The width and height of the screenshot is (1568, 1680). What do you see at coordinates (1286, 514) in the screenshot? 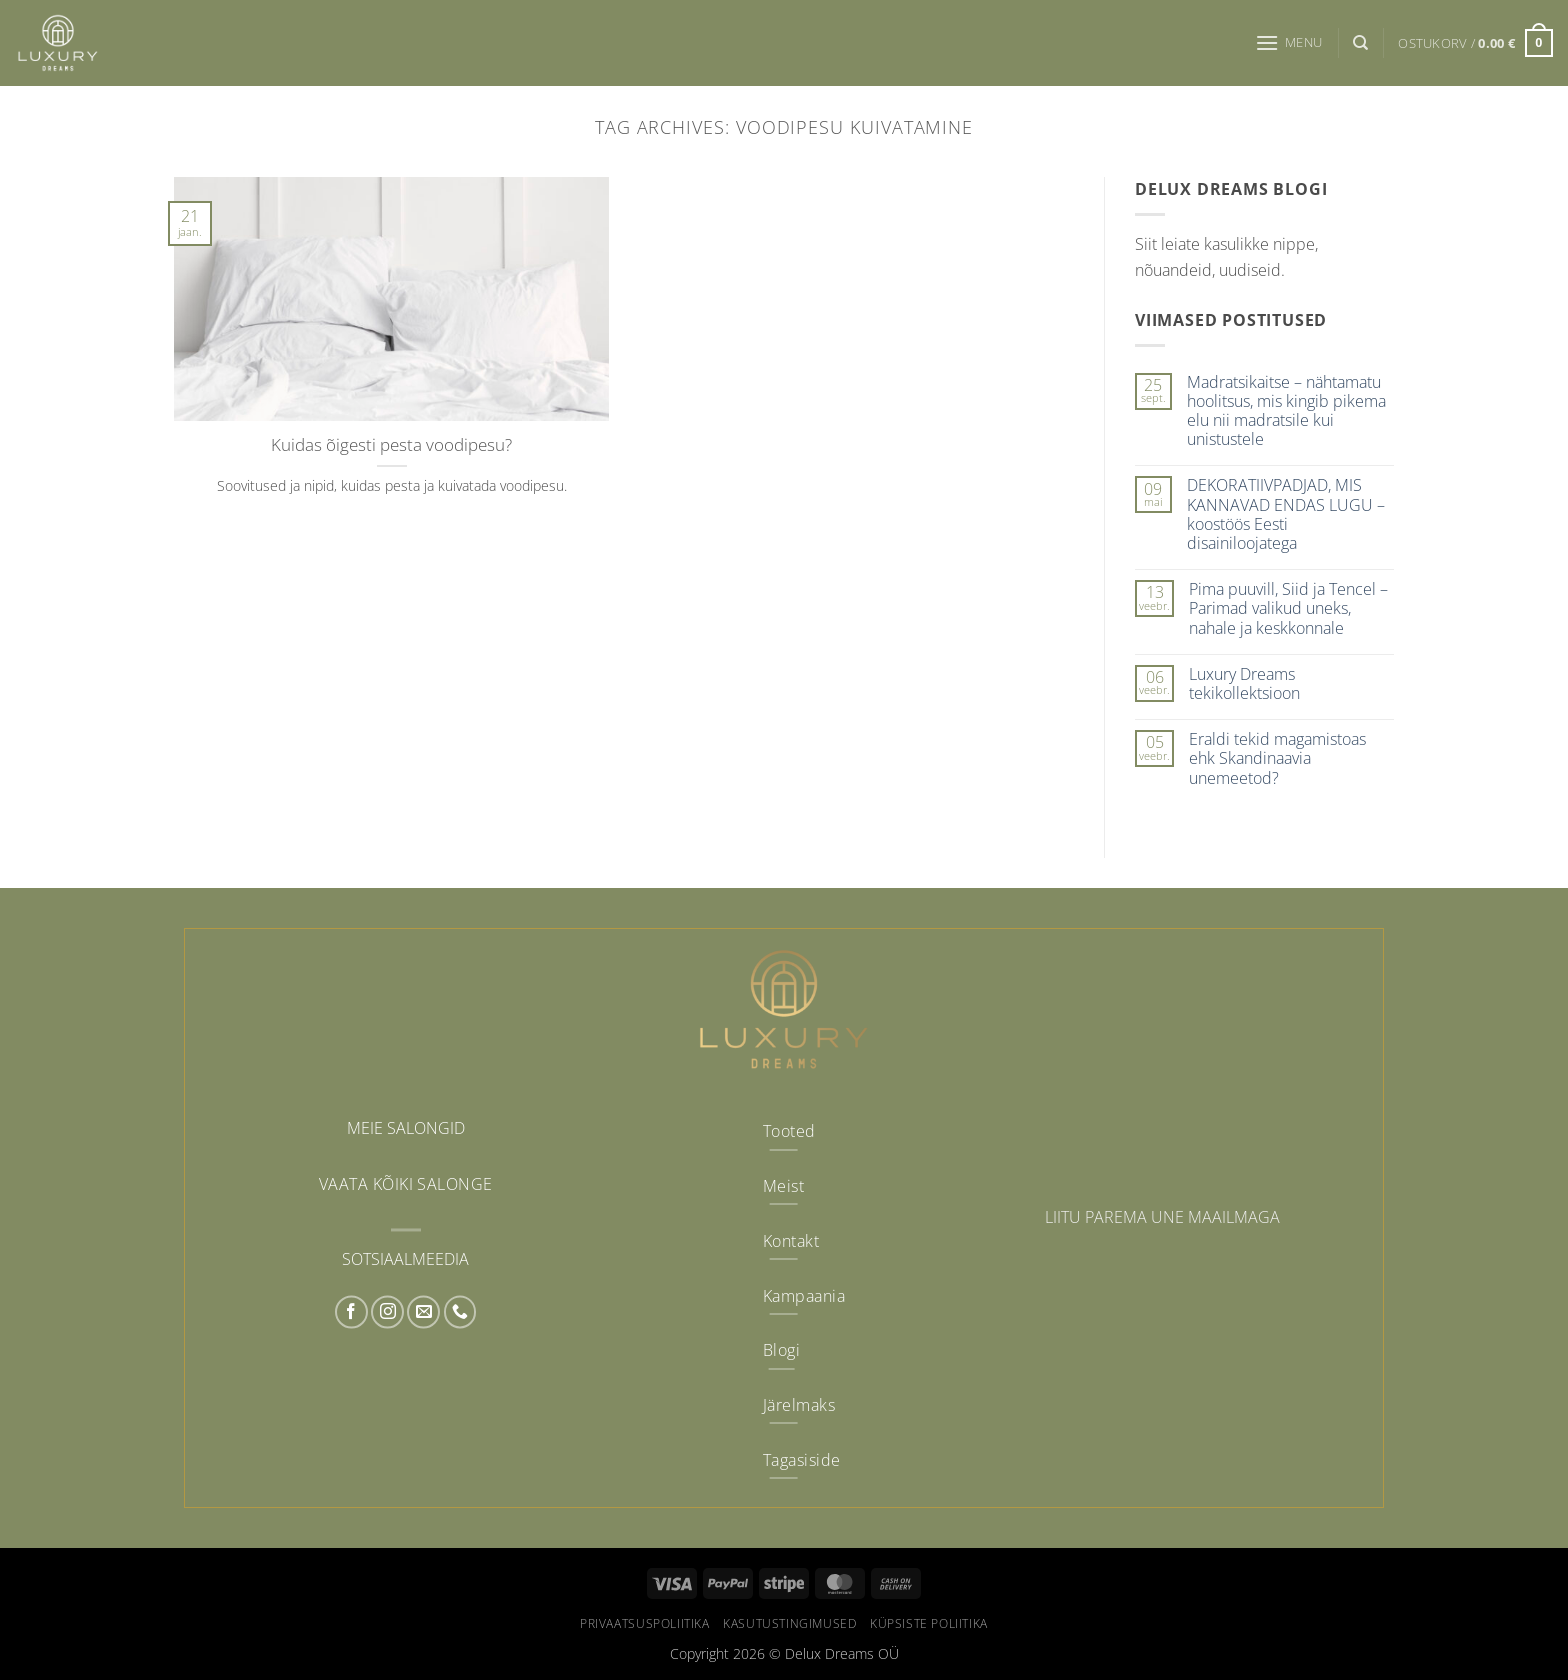
I see `DEKORATIIVPADJAD, MIS KANNAVAD ENDAS LUGU – koostöös Eesti disainiloojatega` at bounding box center [1286, 514].